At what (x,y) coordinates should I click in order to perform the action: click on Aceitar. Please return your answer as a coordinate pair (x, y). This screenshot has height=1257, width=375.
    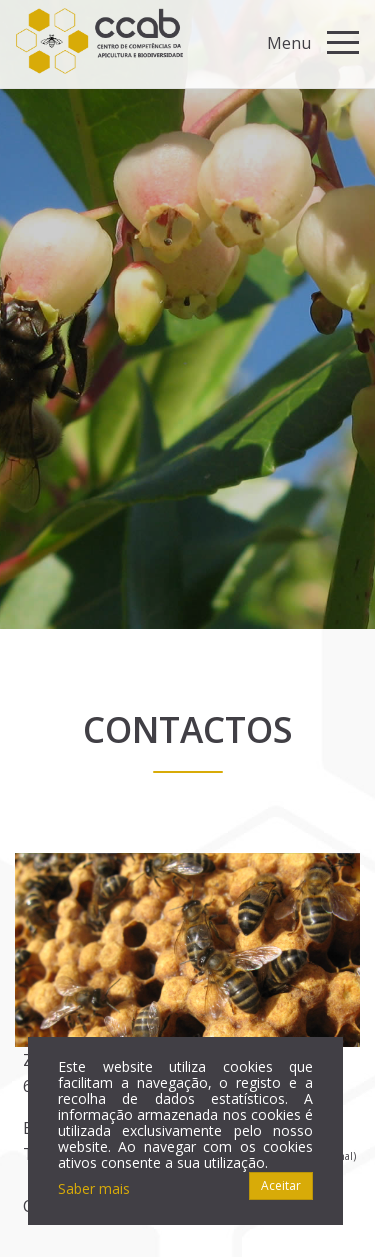
    Looking at the image, I should click on (281, 1185).